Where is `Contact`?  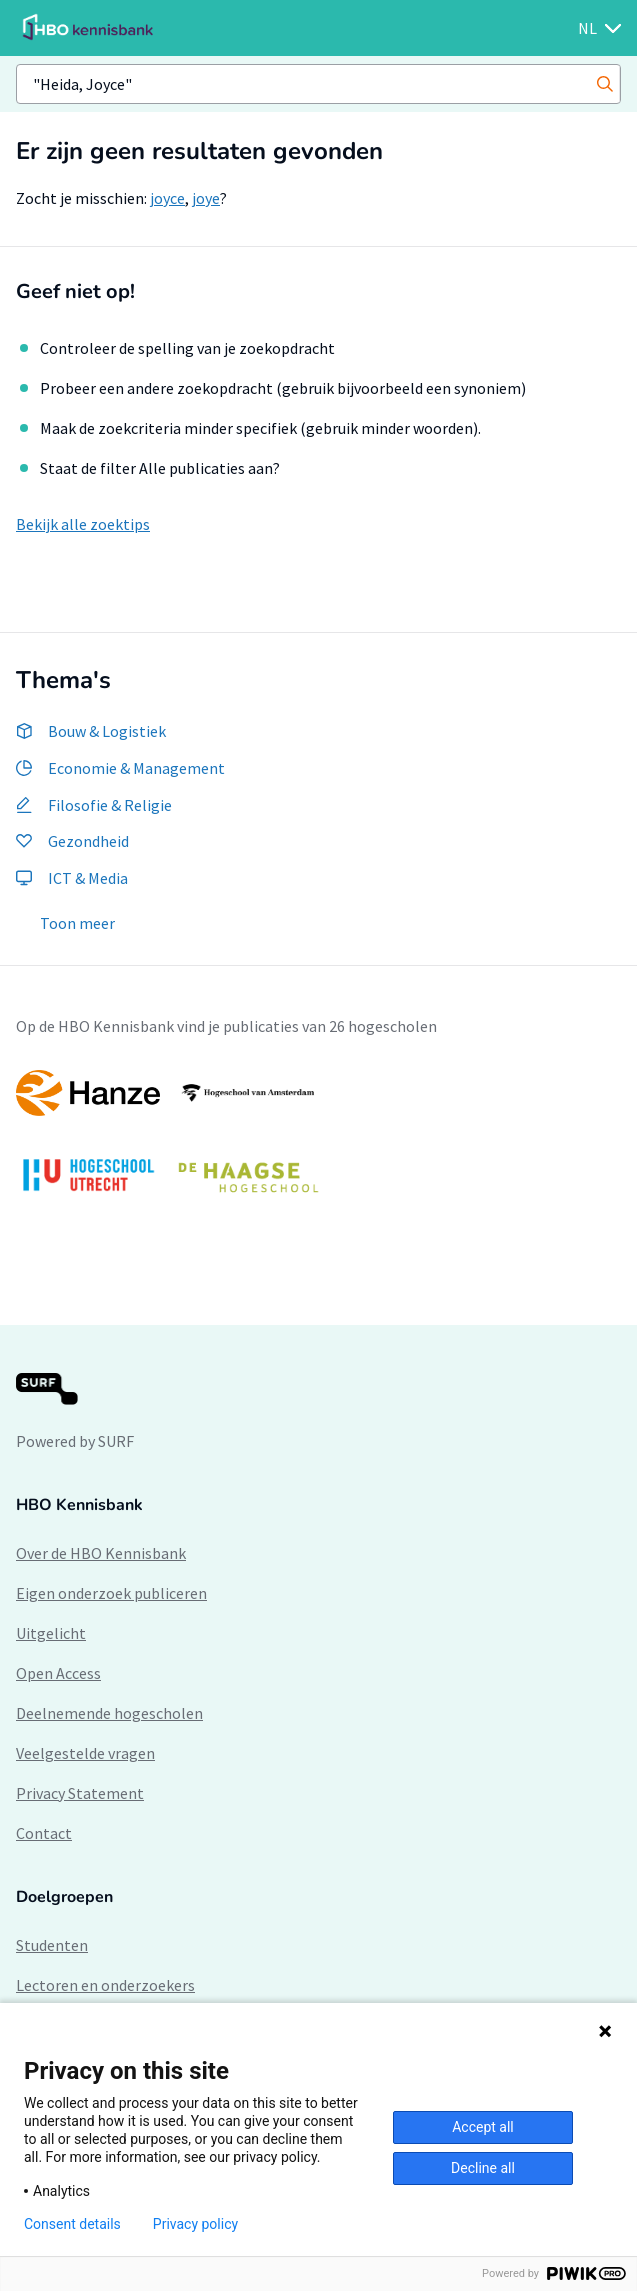
Contact is located at coordinates (44, 1833).